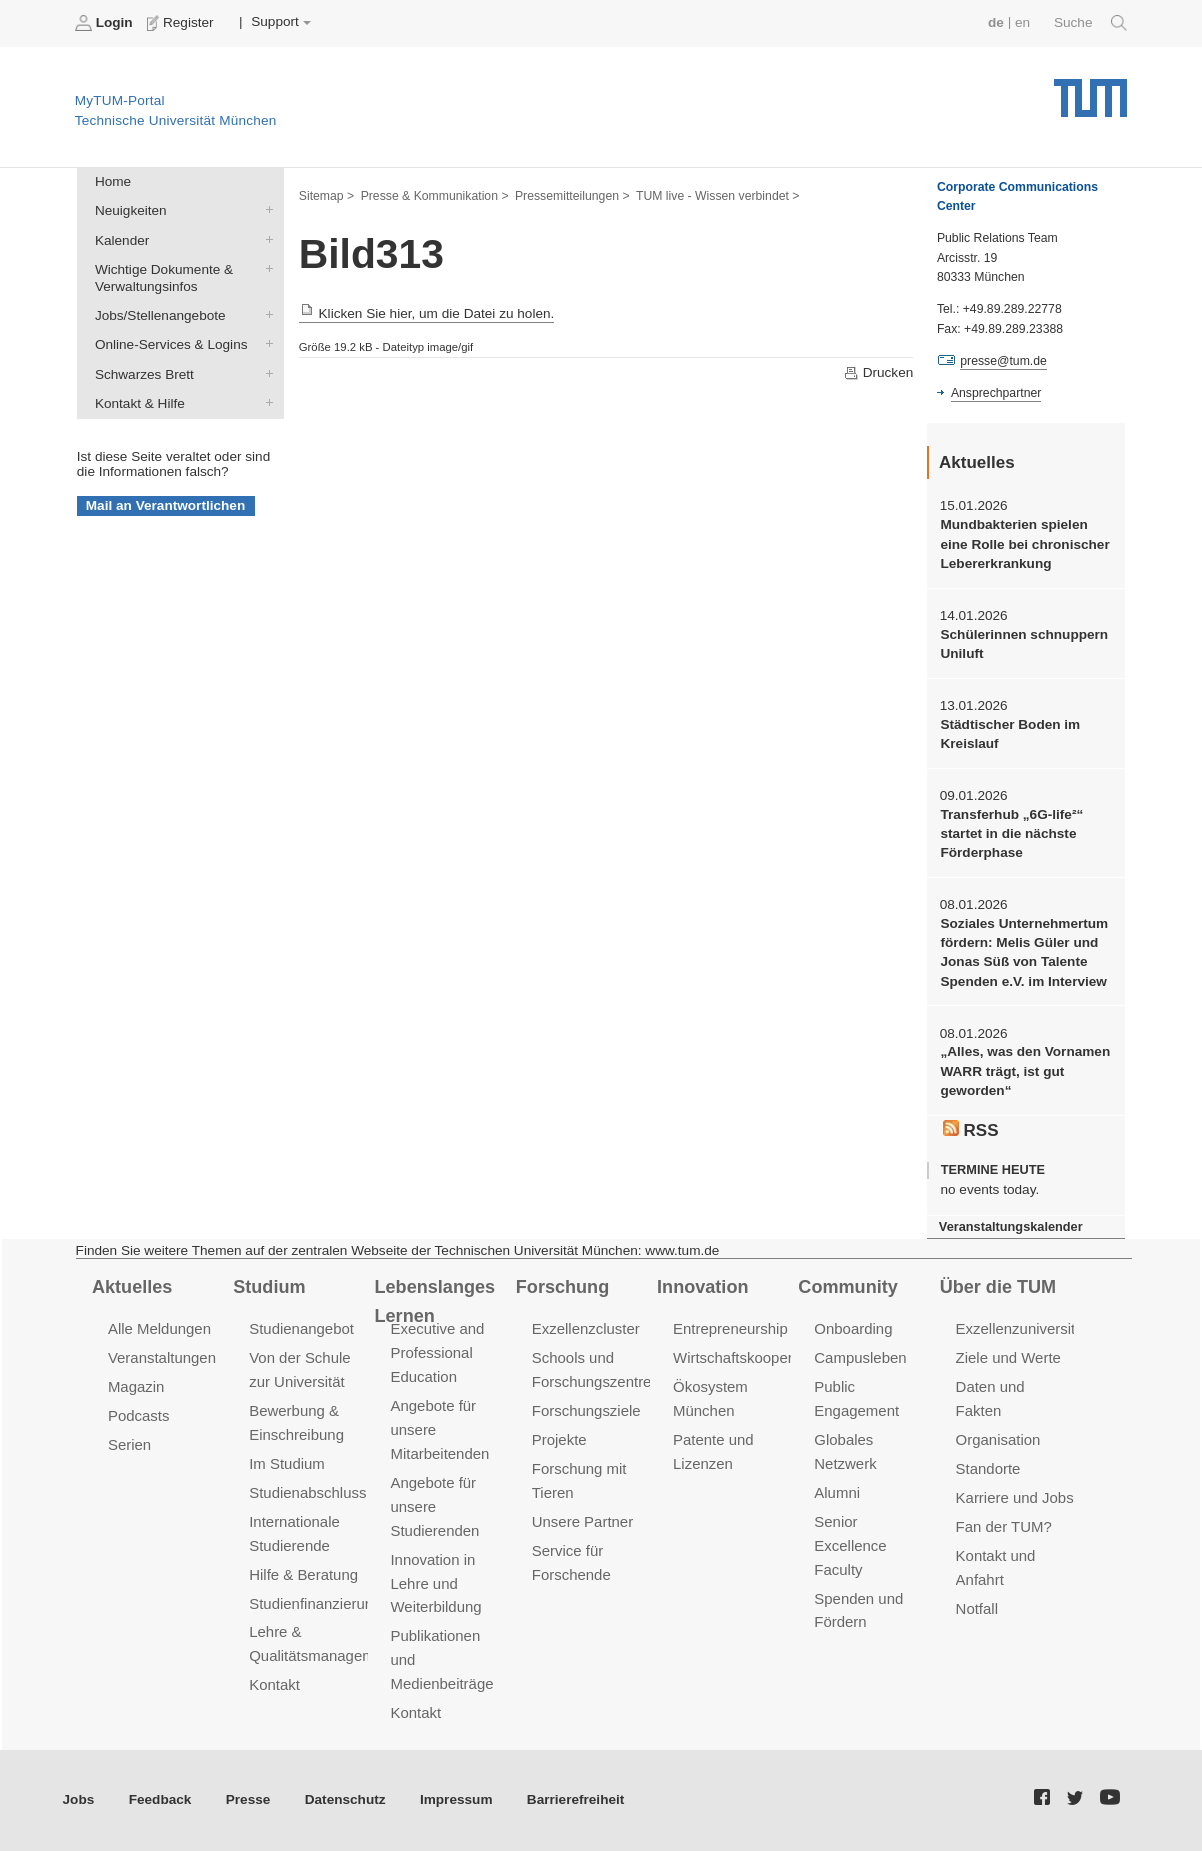 The width and height of the screenshot is (1202, 1851). What do you see at coordinates (434, 1506) in the screenshot?
I see `Angebote für unsere Studierenden` at bounding box center [434, 1506].